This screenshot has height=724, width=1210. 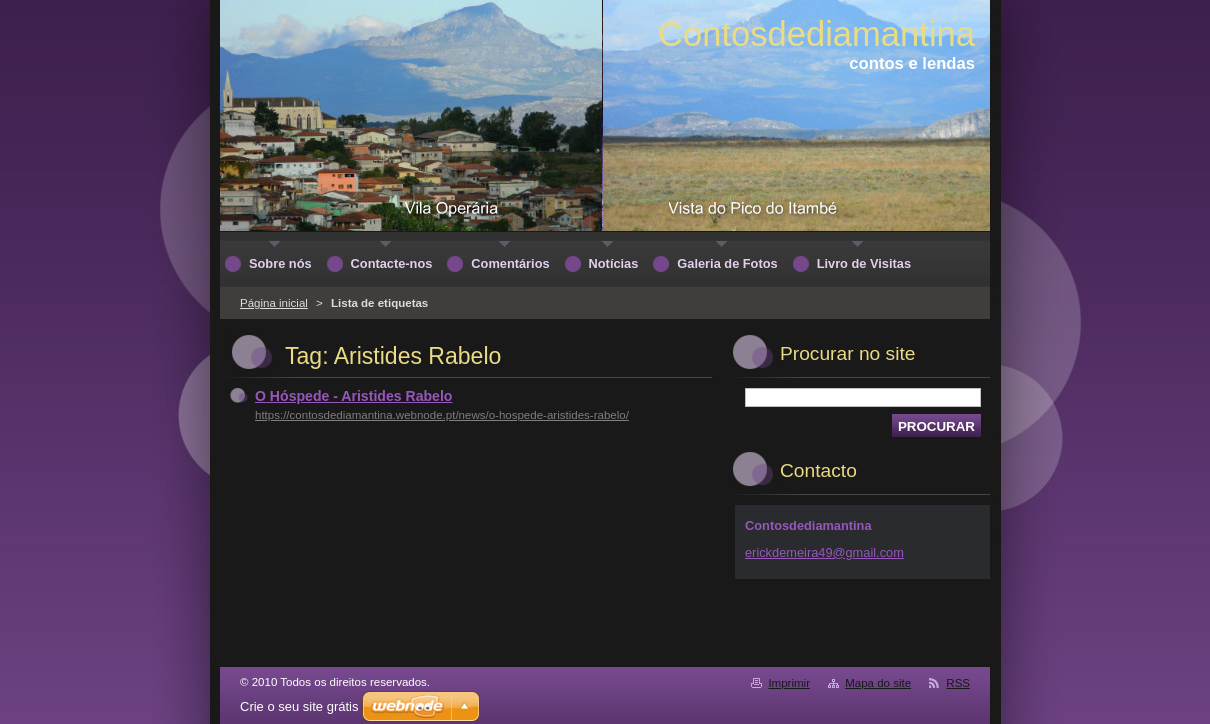 I want to click on Imprimir, so click(x=789, y=683).